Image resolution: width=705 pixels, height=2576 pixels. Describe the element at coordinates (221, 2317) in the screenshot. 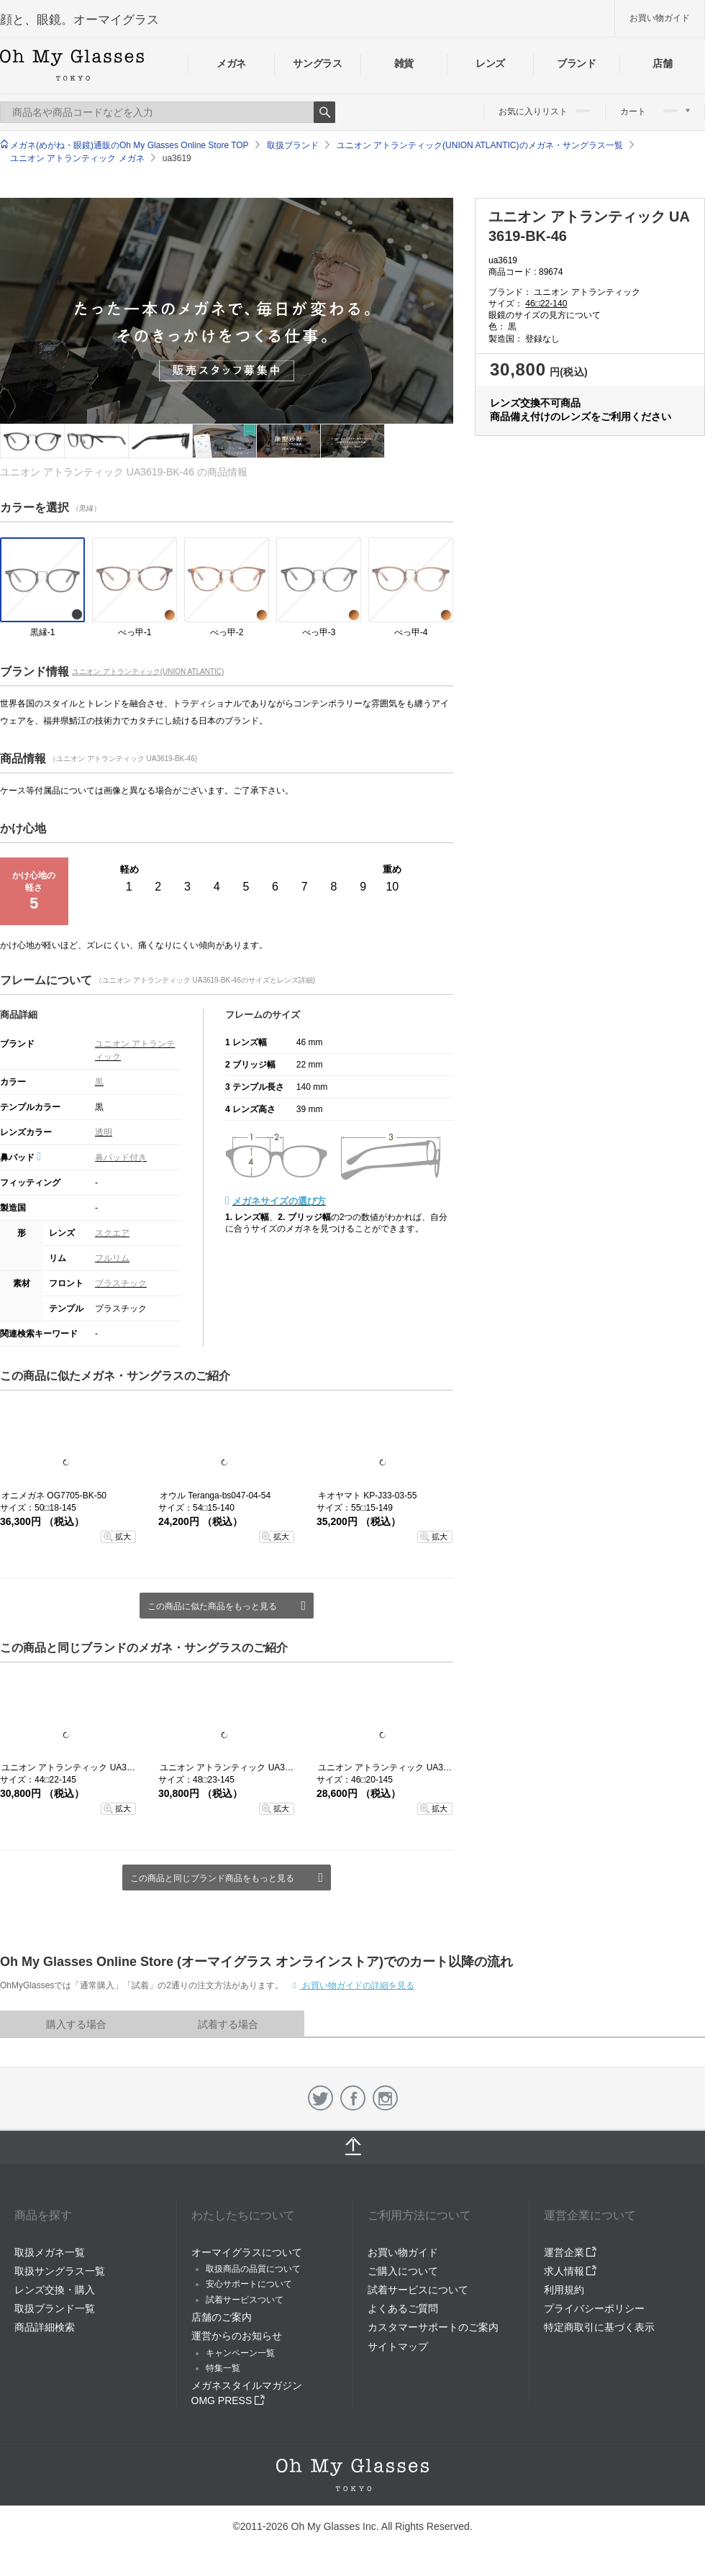

I see `店舗のご案内` at that location.